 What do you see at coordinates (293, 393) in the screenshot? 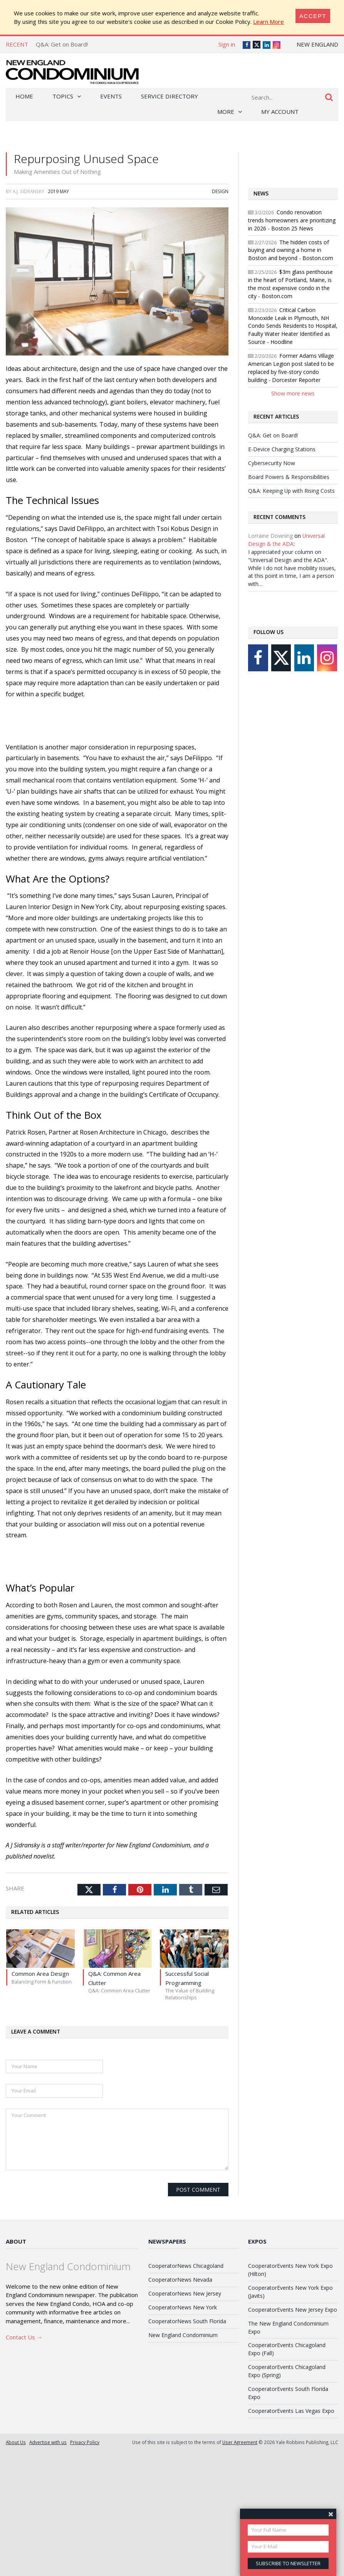
I see `Show more news` at bounding box center [293, 393].